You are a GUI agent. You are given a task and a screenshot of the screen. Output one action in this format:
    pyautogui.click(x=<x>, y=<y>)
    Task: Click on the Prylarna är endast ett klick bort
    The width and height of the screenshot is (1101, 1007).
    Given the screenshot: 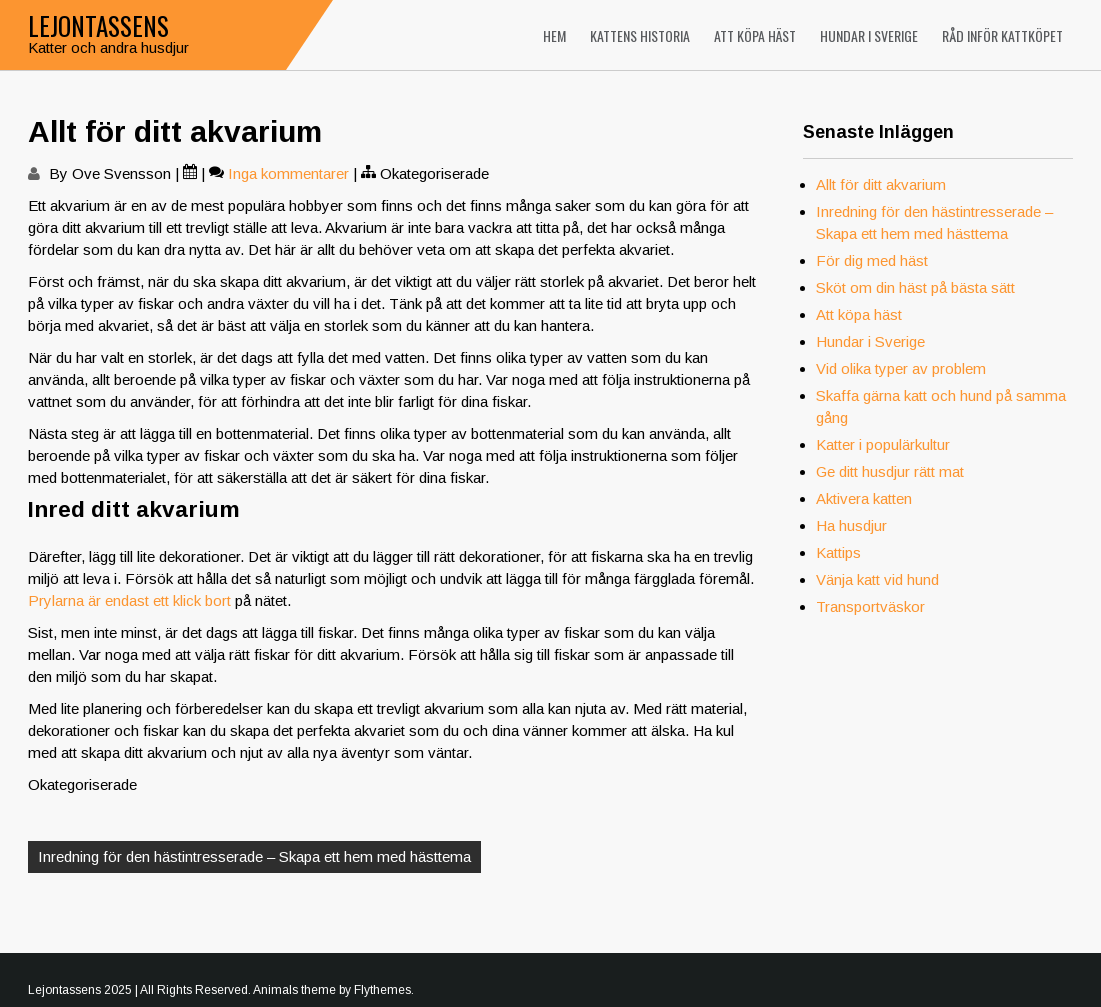 What is the action you would take?
    pyautogui.click(x=129, y=600)
    